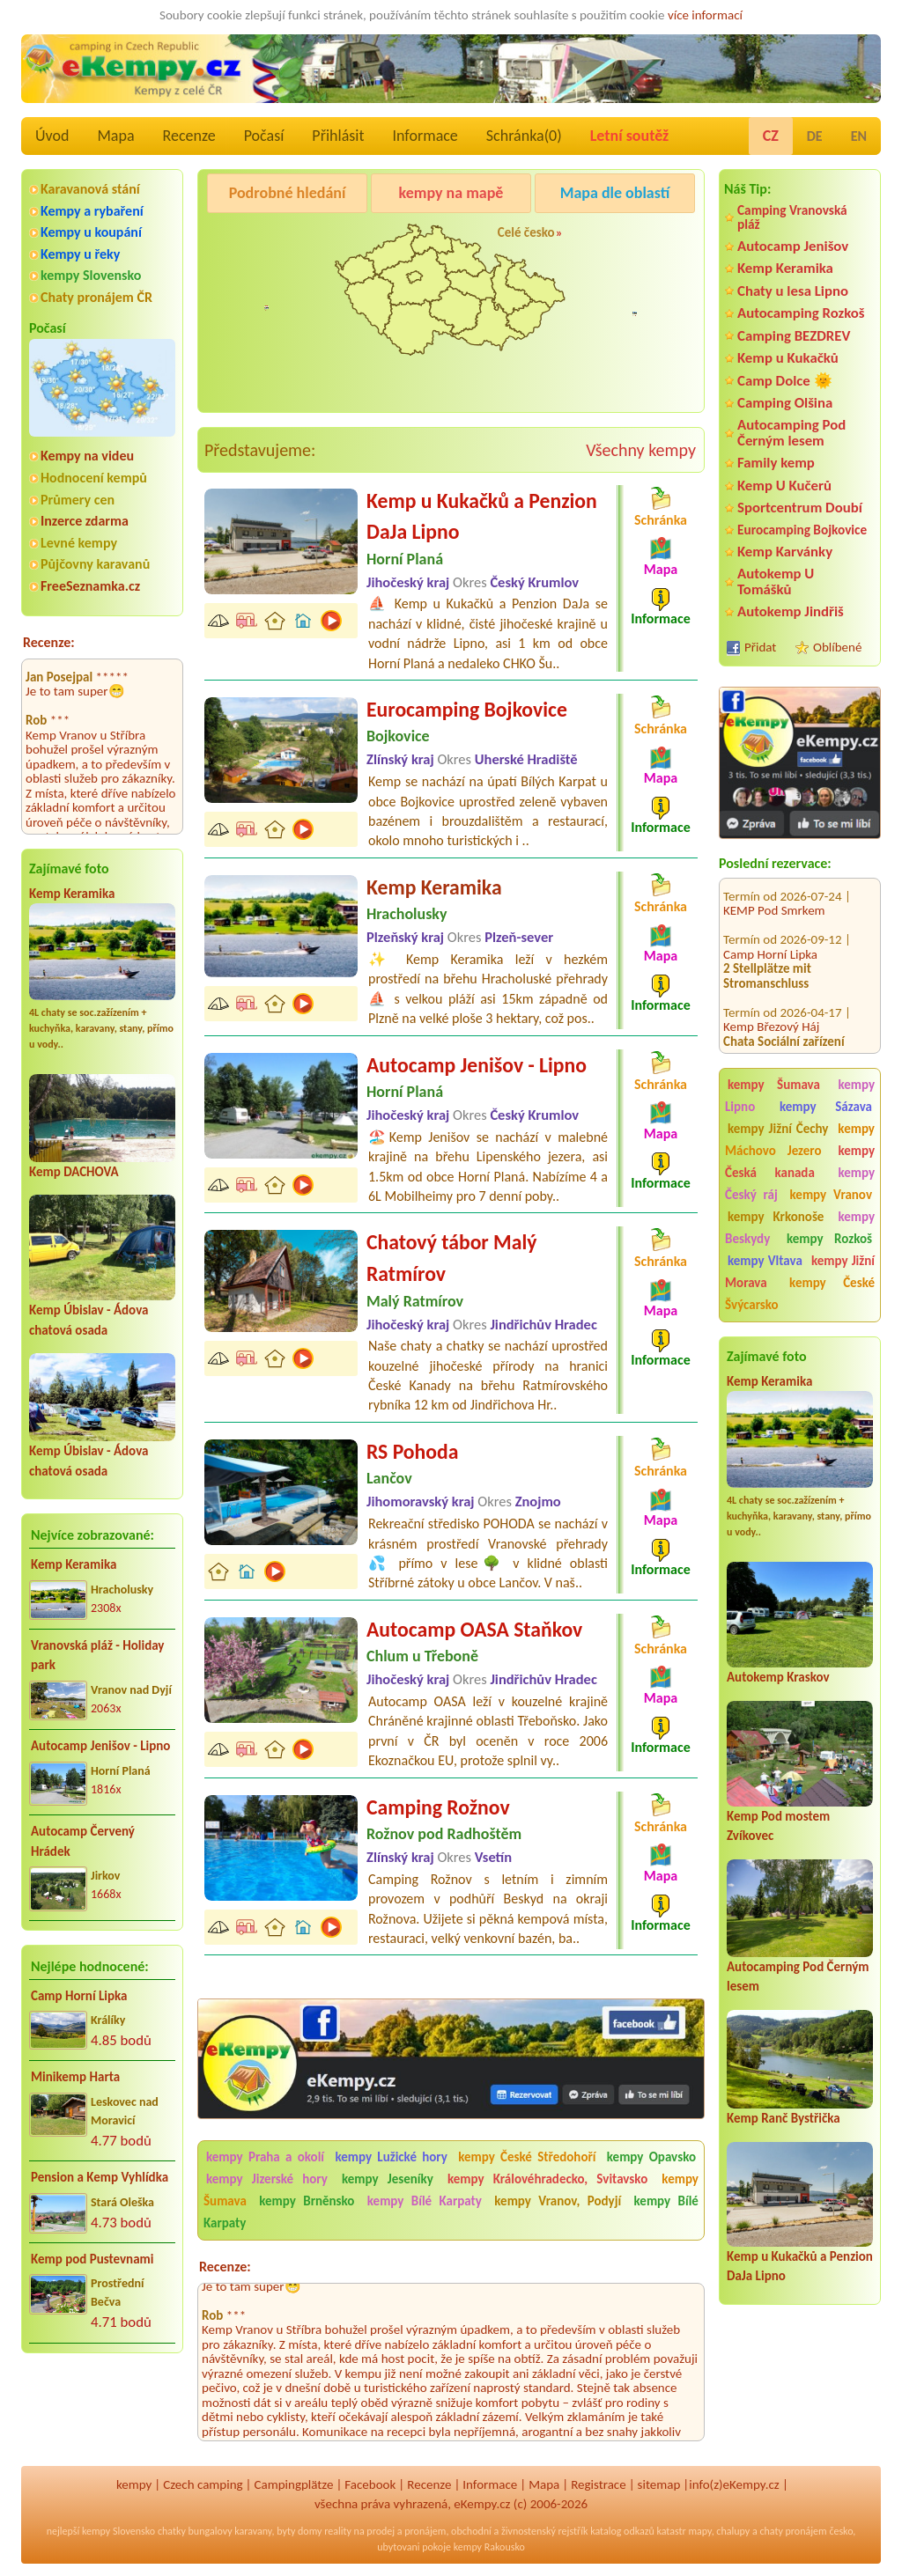 This screenshot has width=902, height=2576. I want to click on kempy Opavsko, so click(651, 2157).